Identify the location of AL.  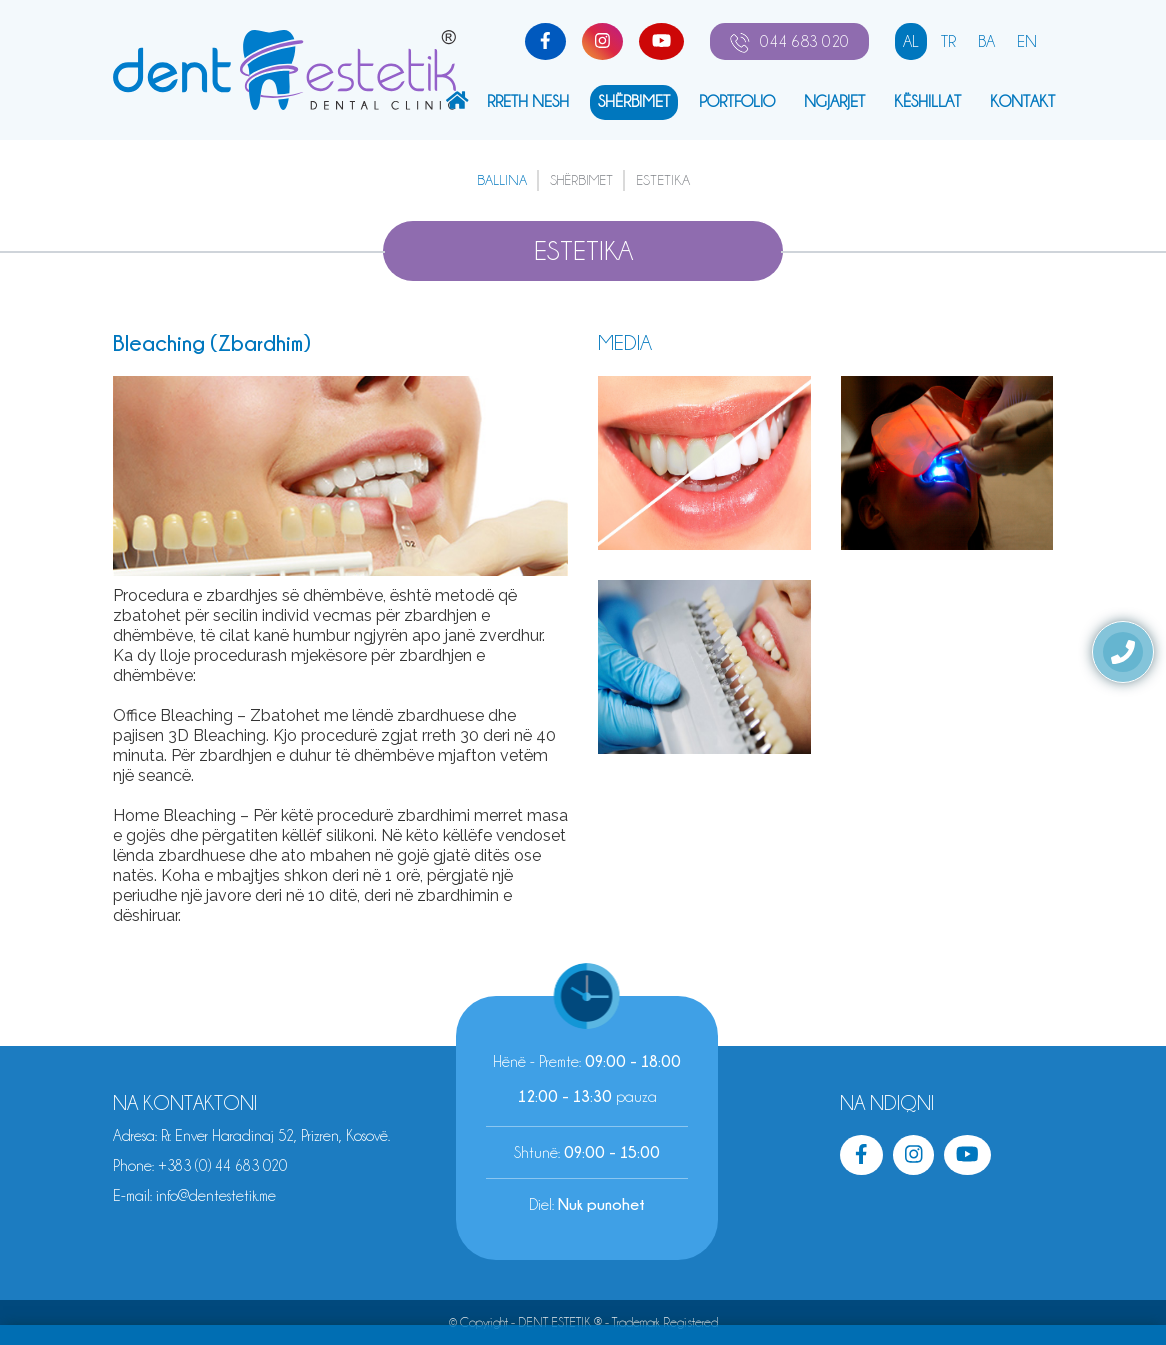
(911, 41).